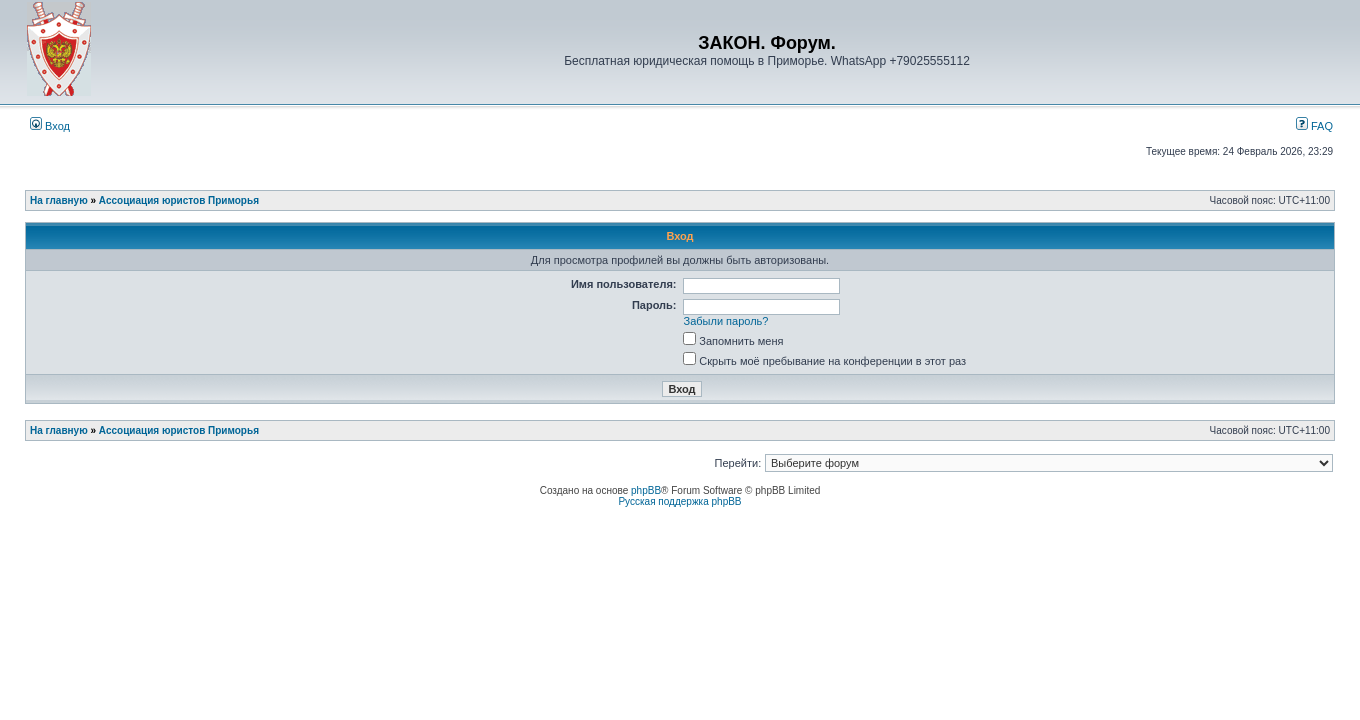  I want to click on Русская поддержка phpBB, so click(679, 501).